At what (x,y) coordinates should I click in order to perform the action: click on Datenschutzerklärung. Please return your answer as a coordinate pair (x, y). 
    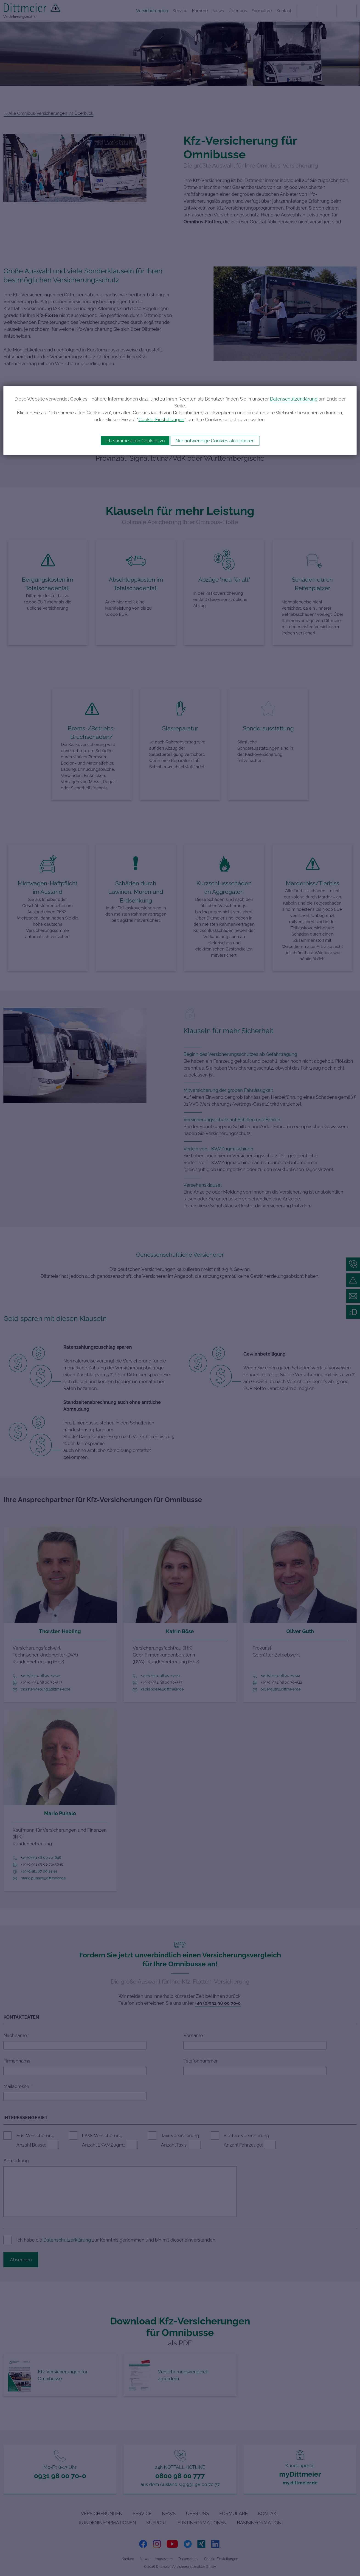
    Looking at the image, I should click on (294, 399).